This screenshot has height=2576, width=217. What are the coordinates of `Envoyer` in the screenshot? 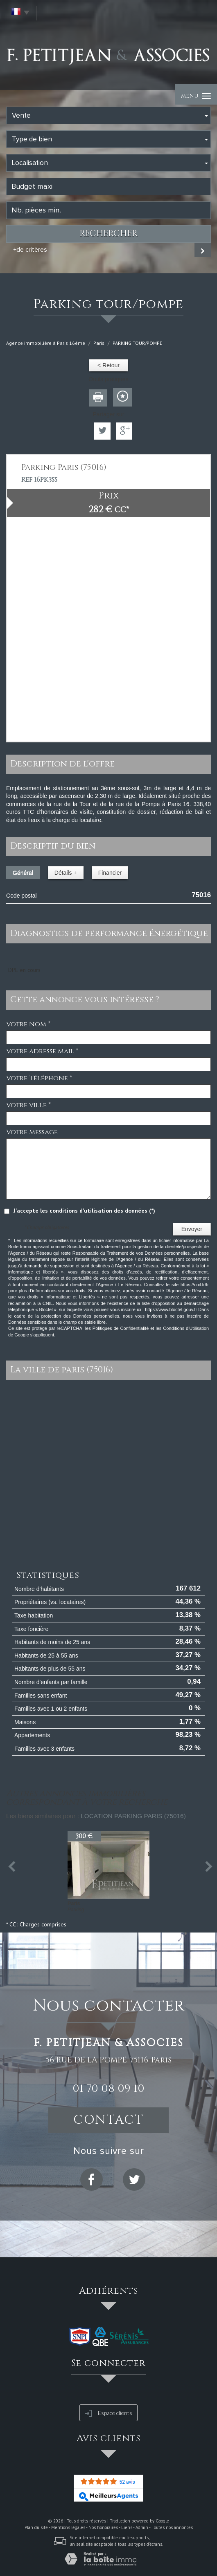 It's located at (191, 1229).